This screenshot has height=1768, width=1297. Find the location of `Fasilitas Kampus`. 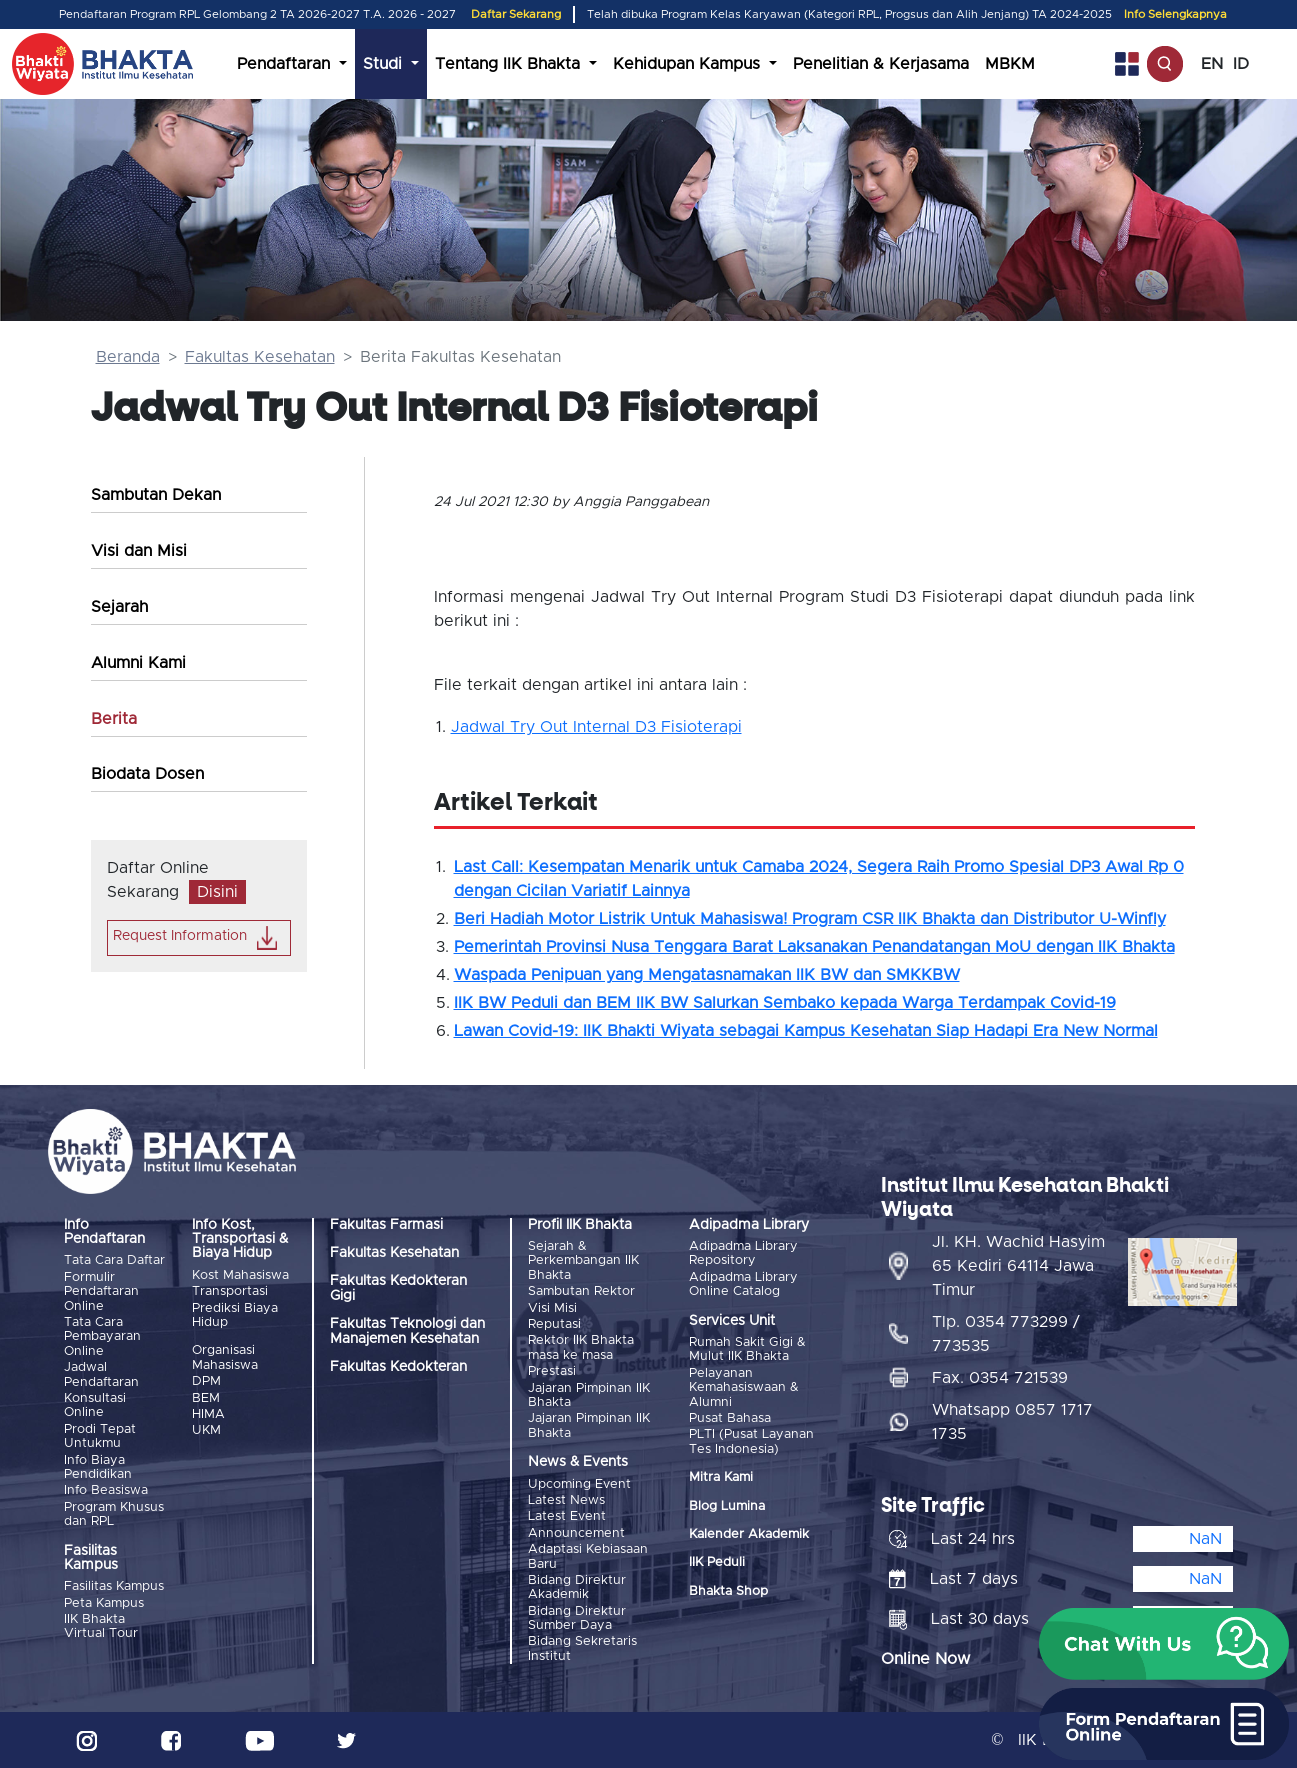

Fasilitas Kampus is located at coordinates (114, 1586).